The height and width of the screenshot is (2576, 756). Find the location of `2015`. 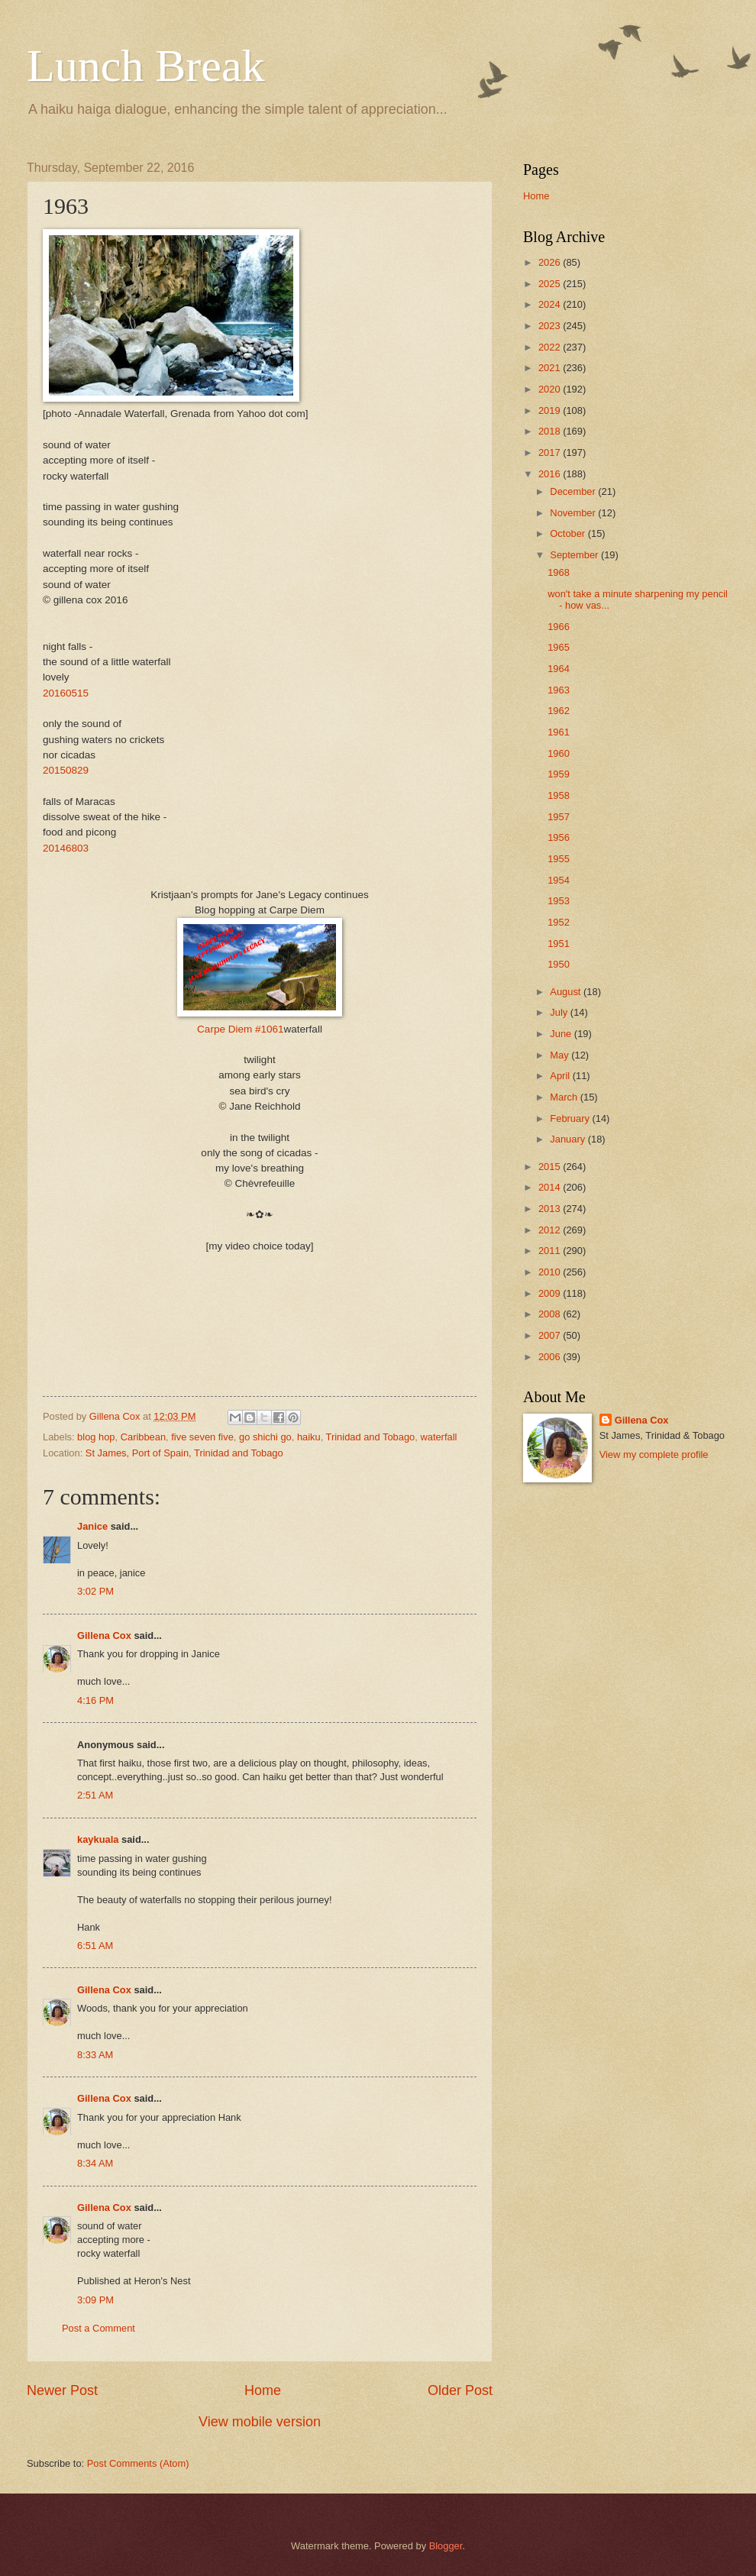

2015 is located at coordinates (550, 1166).